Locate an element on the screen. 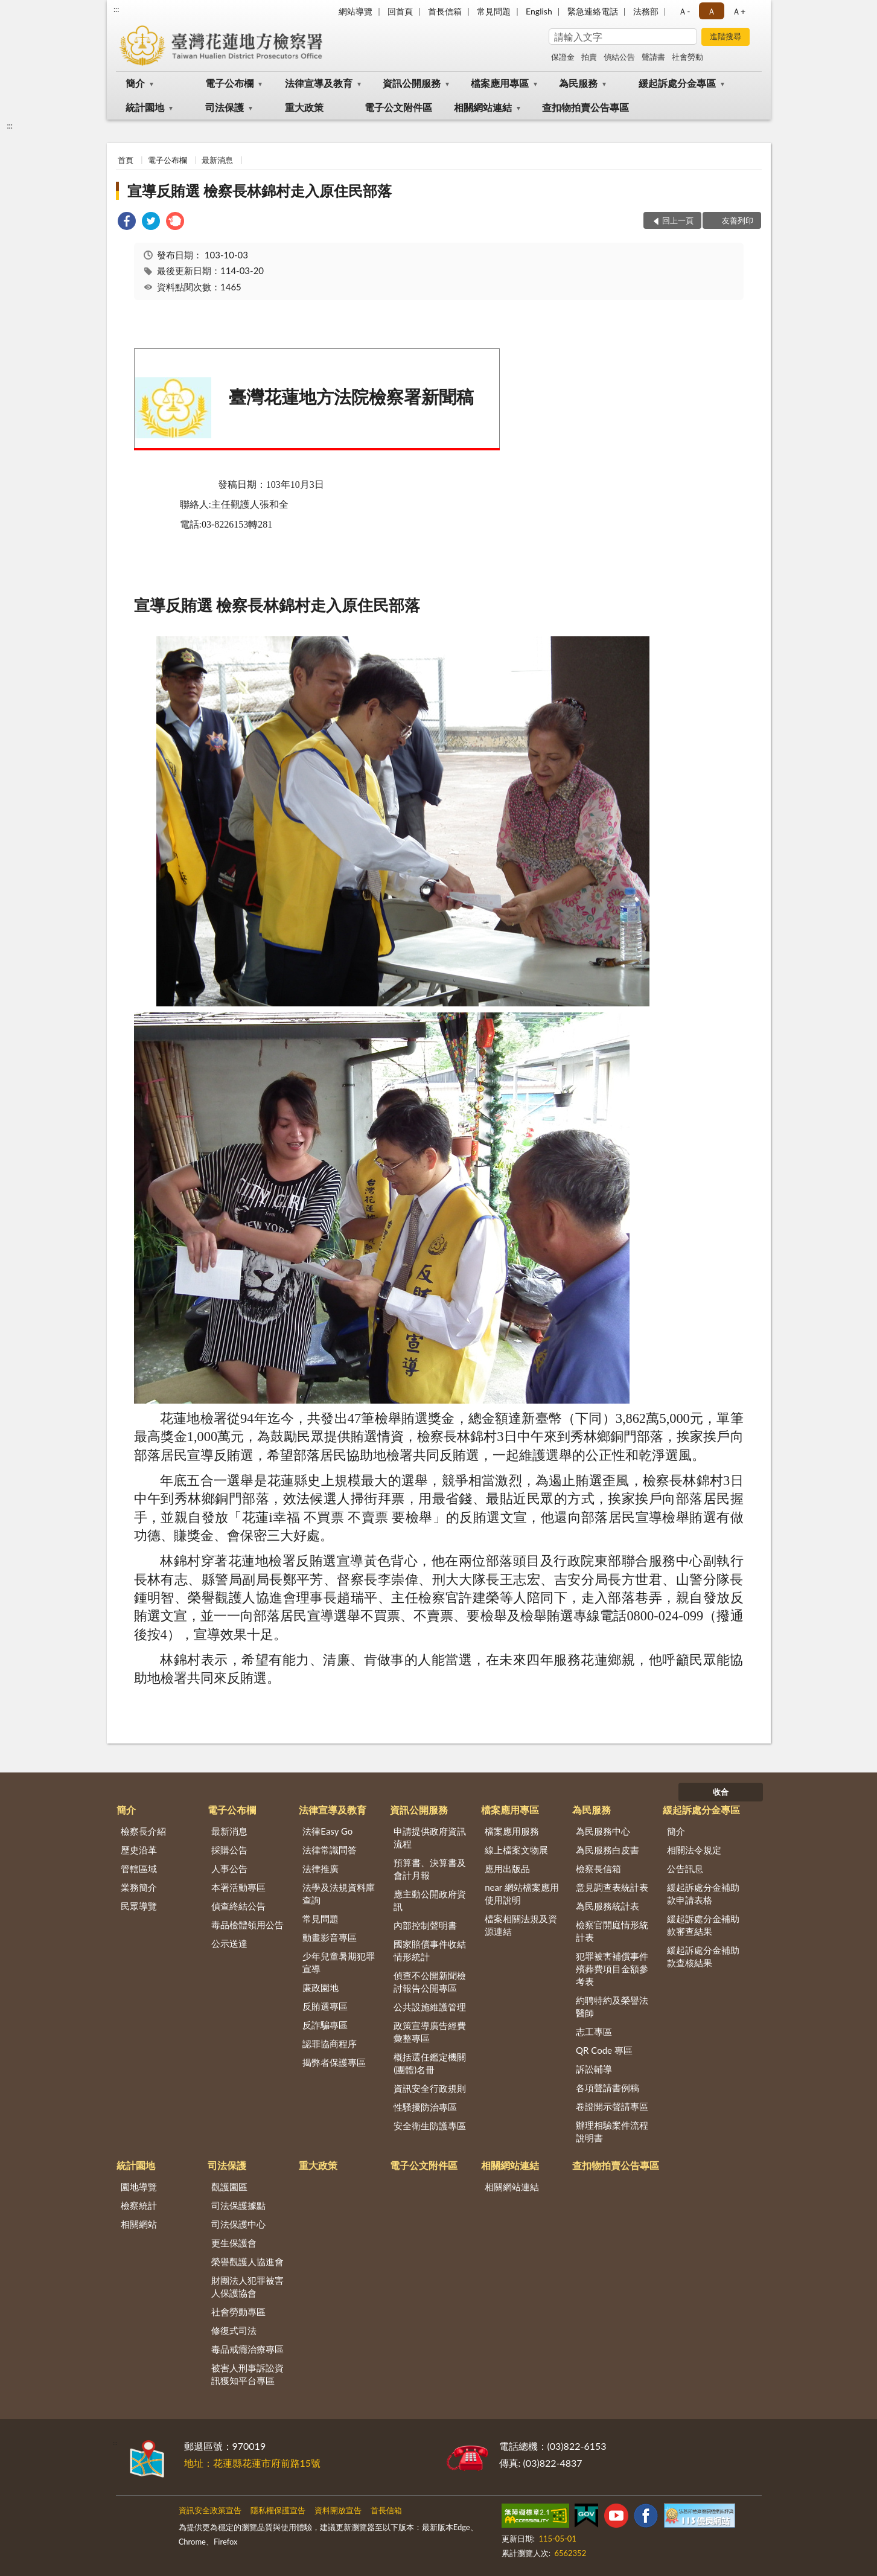 The height and width of the screenshot is (2576, 877). 動畫影音專區 is located at coordinates (329, 1937).